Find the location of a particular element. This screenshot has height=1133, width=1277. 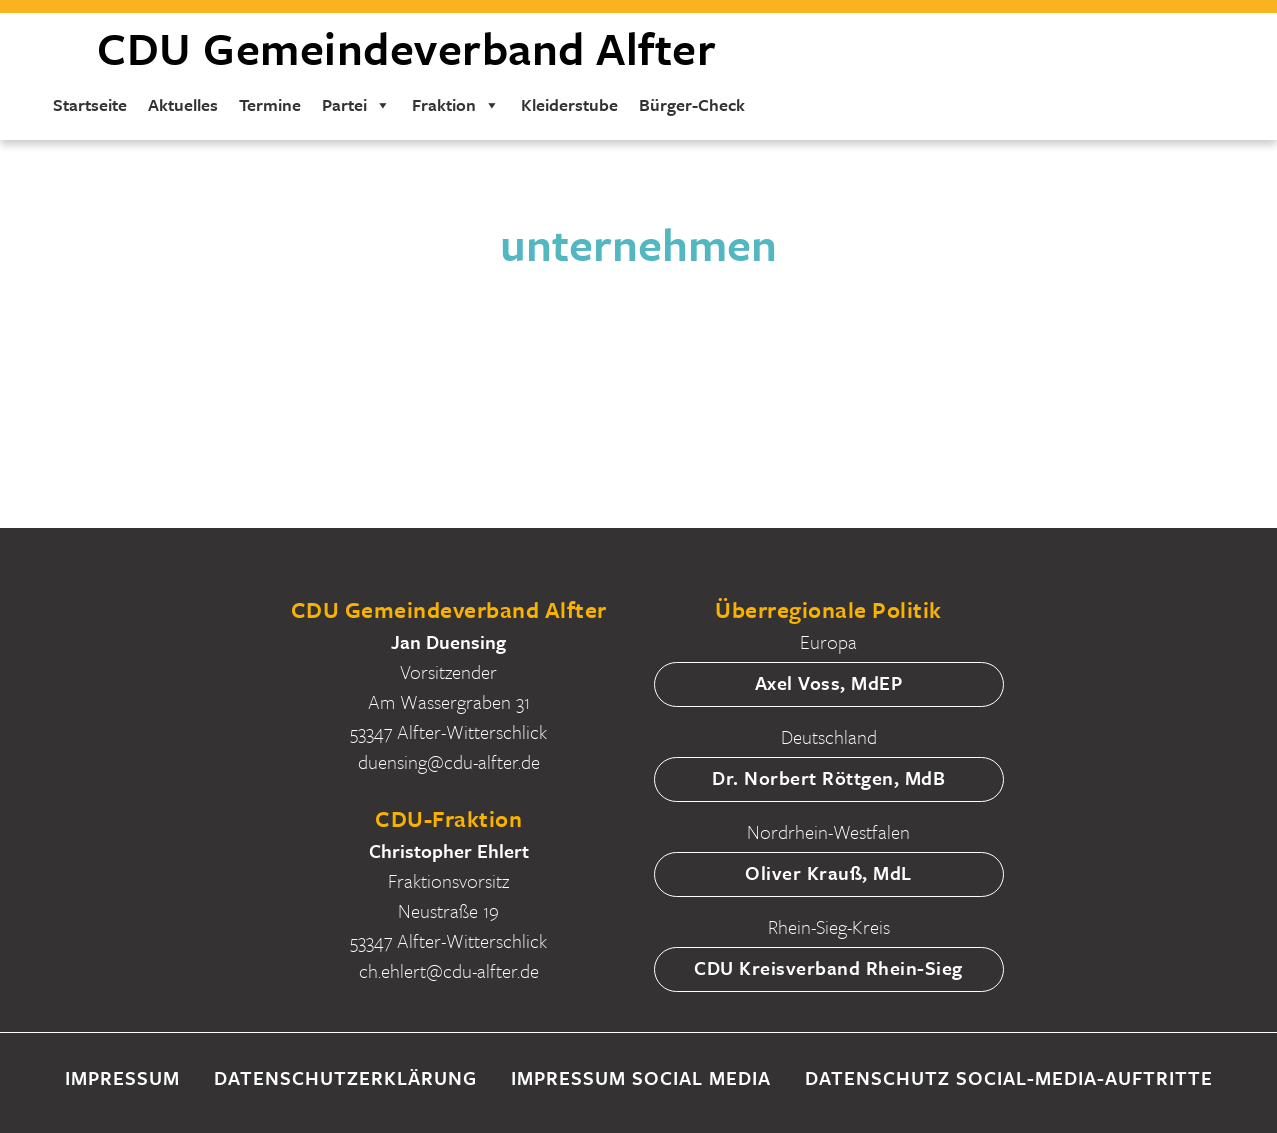

Kleiderstube is located at coordinates (569, 104).